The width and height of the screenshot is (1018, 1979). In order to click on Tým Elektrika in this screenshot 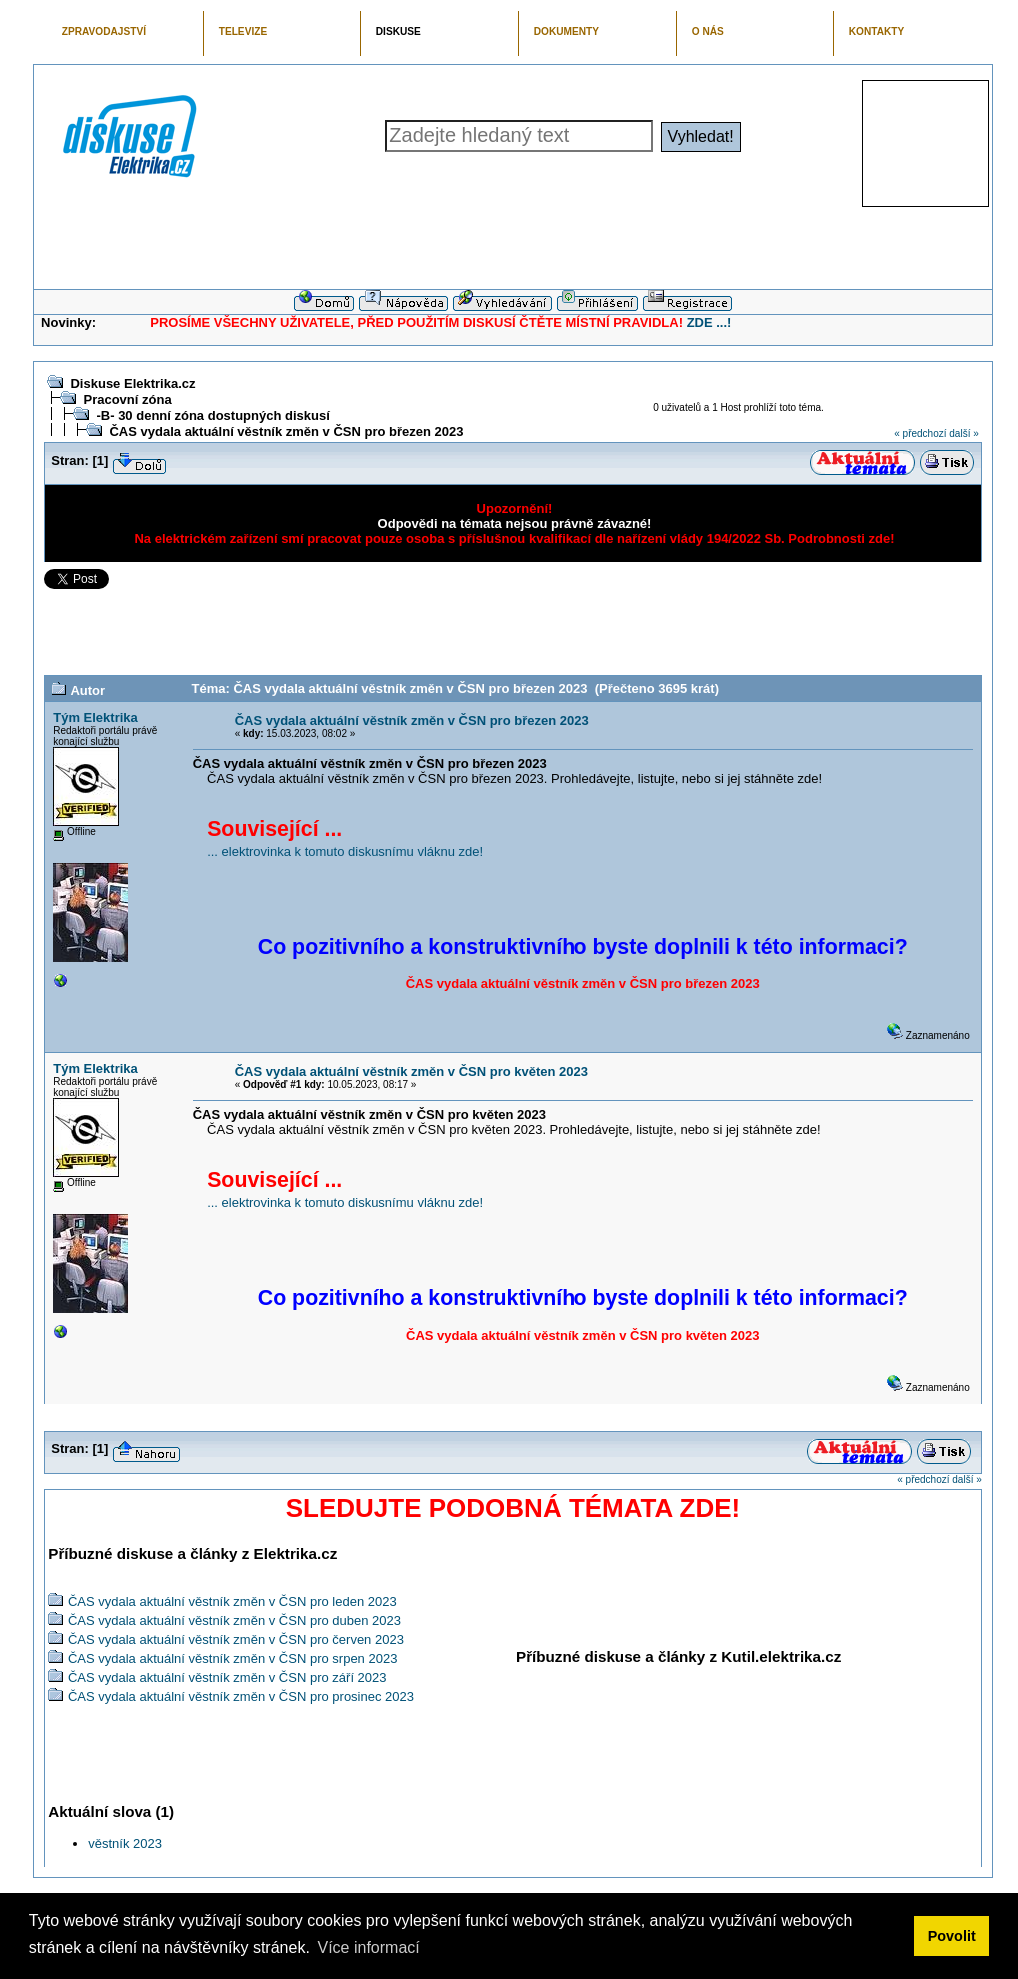, I will do `click(95, 717)`.